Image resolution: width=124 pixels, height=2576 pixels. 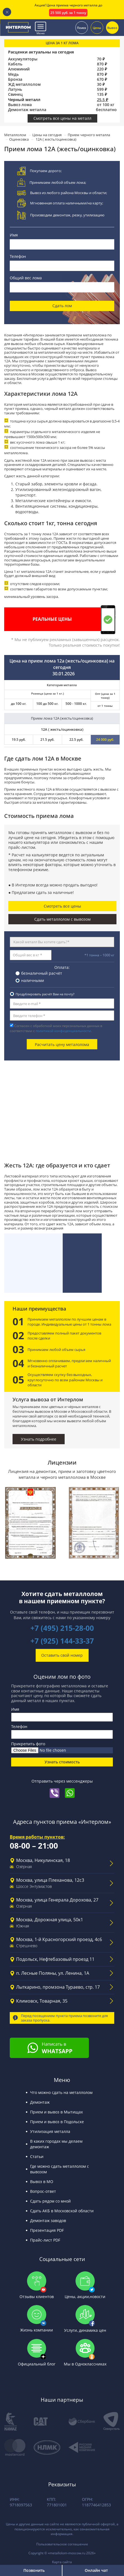 What do you see at coordinates (62, 1641) in the screenshot?
I see `+7 (925) 144-33-37` at bounding box center [62, 1641].